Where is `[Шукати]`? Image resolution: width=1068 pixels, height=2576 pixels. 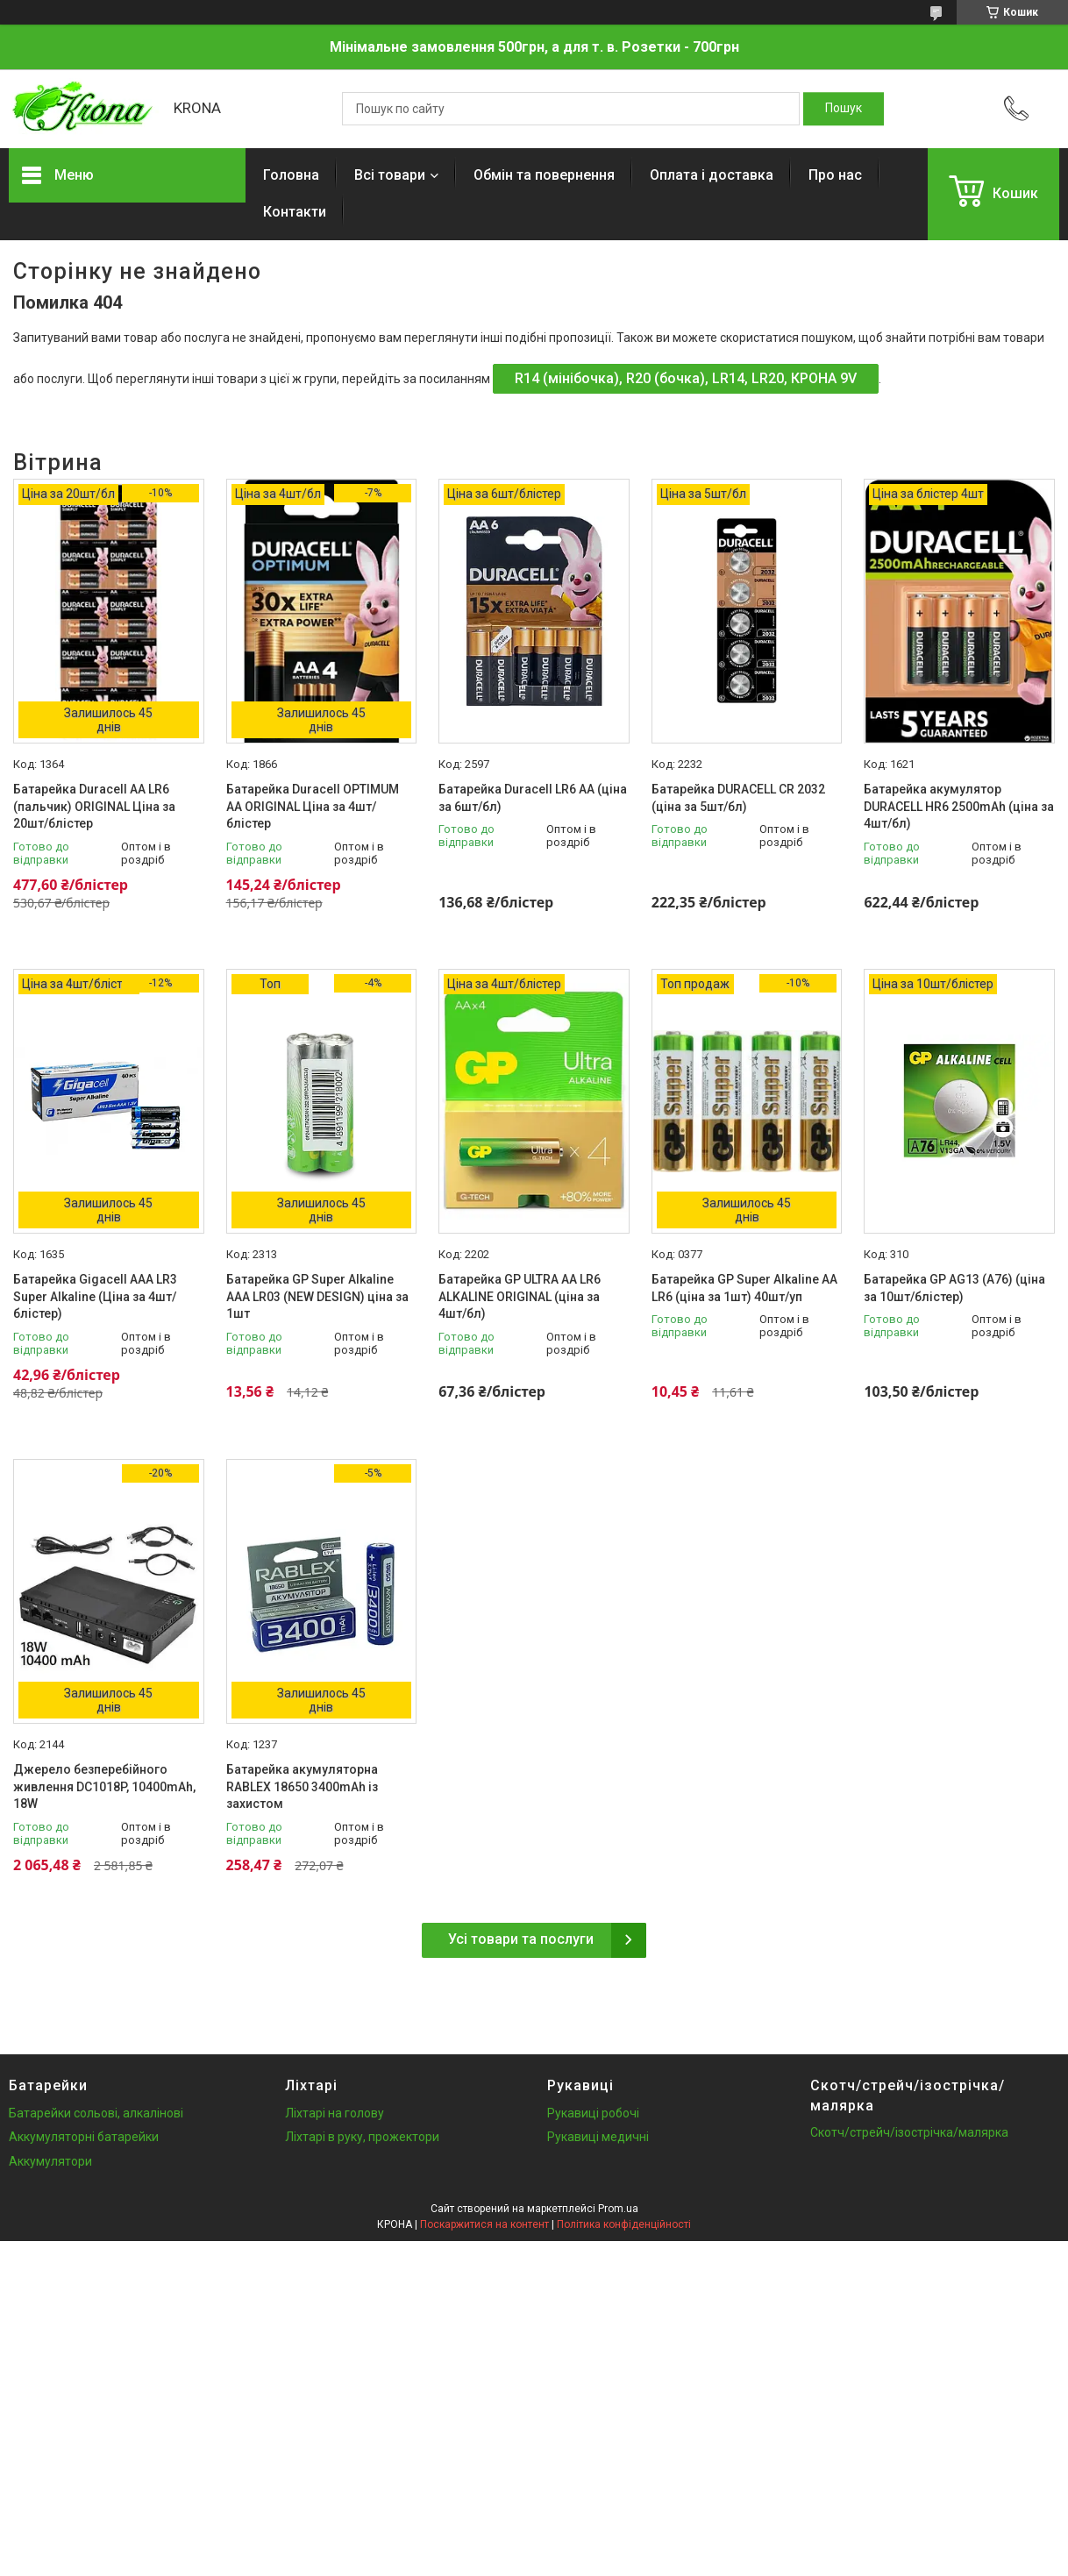
[Шукати] is located at coordinates (843, 108).